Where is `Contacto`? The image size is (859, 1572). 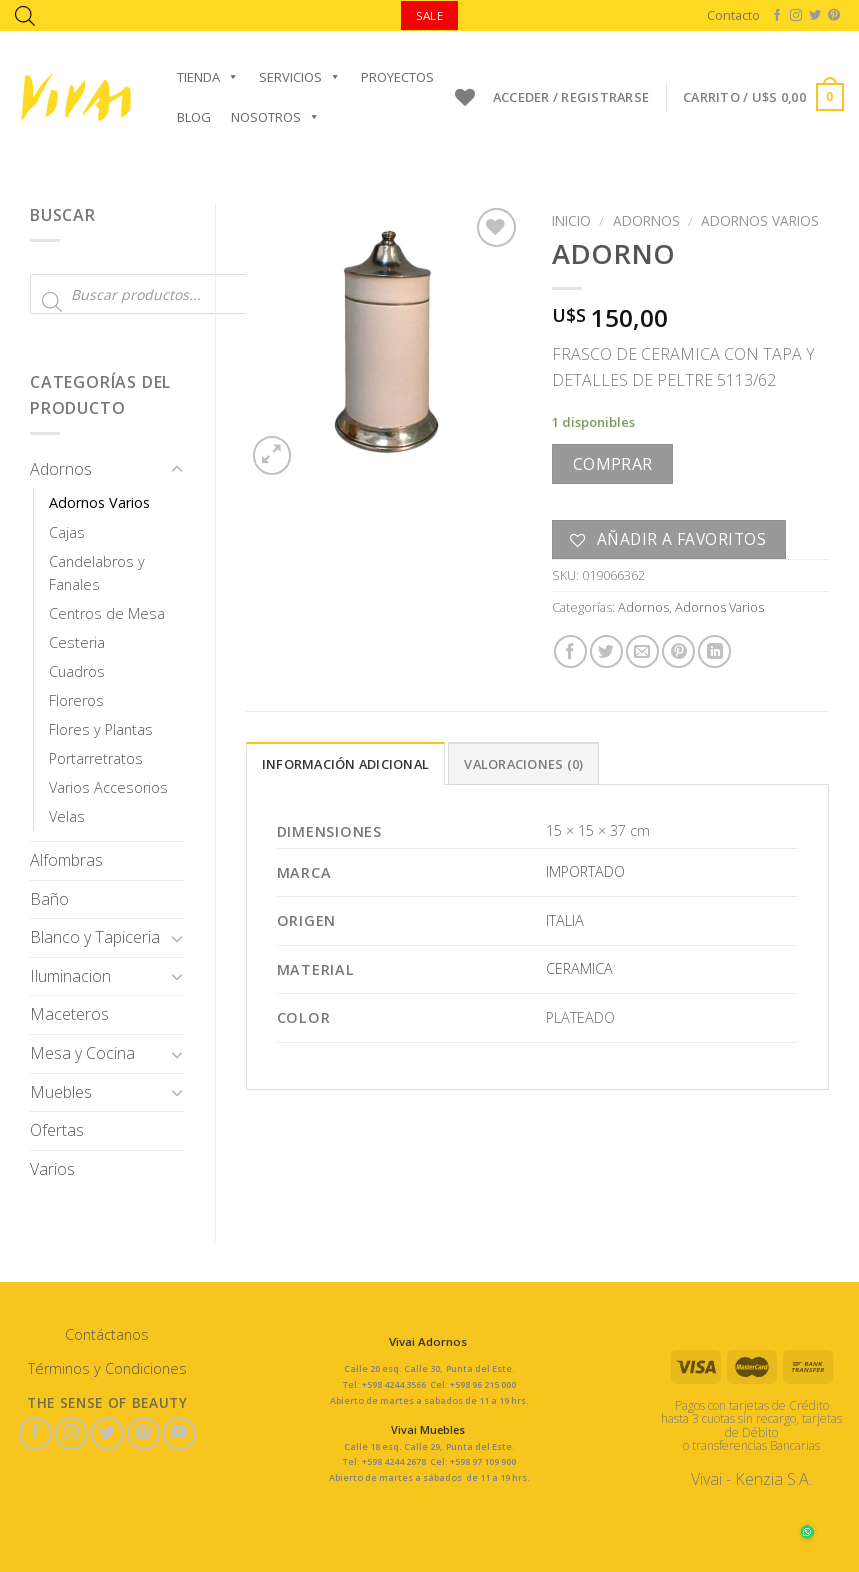
Contacto is located at coordinates (733, 15).